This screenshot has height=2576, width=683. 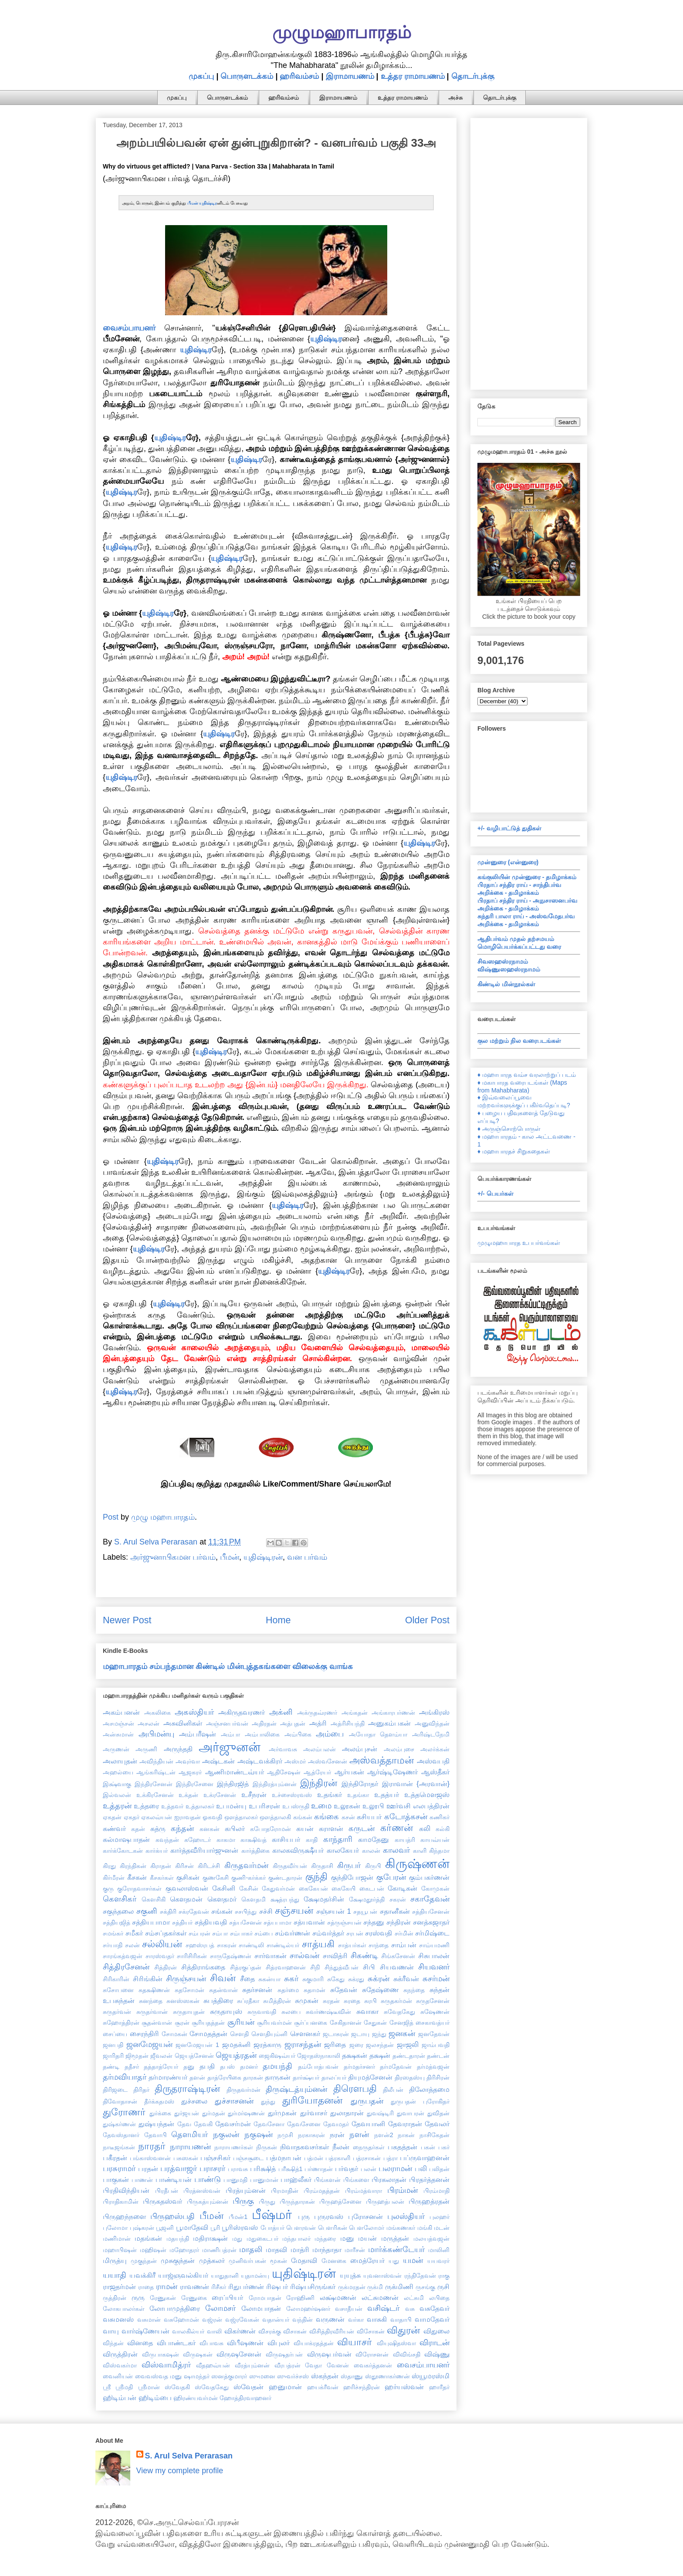 I want to click on சூரியதத்தன், so click(x=208, y=2022).